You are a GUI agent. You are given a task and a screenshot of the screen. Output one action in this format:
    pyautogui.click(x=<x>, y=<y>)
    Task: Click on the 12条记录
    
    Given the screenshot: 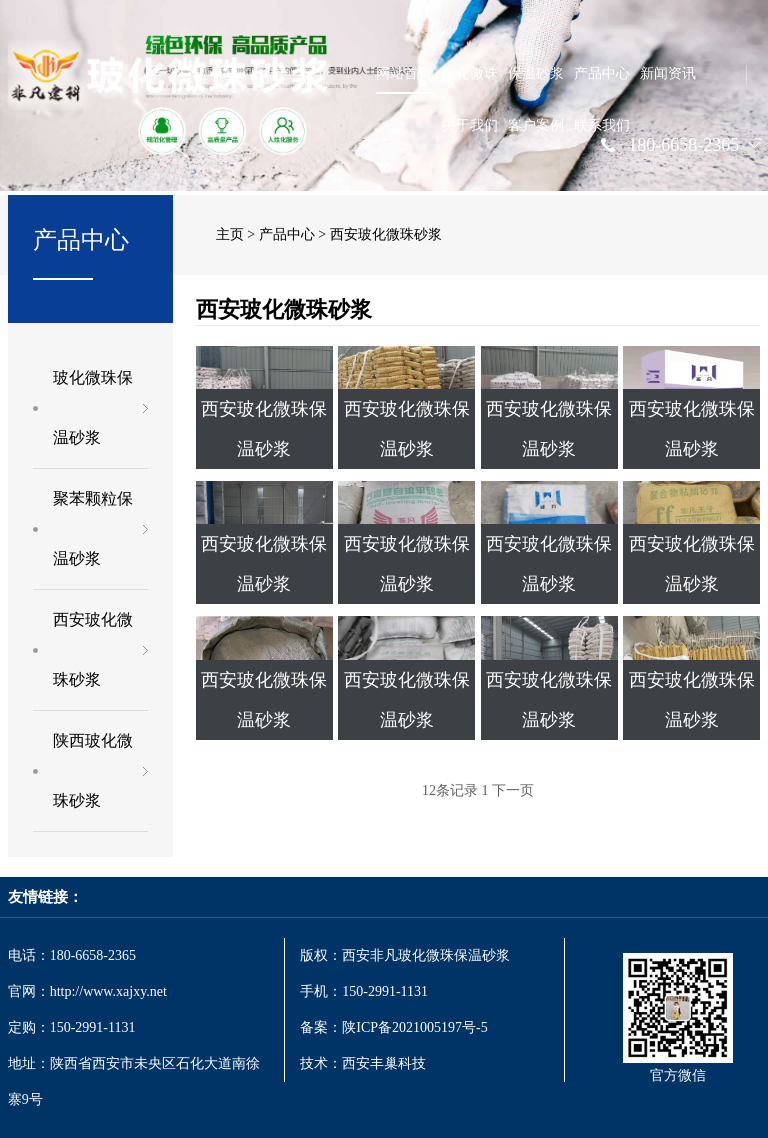 What is the action you would take?
    pyautogui.click(x=450, y=790)
    